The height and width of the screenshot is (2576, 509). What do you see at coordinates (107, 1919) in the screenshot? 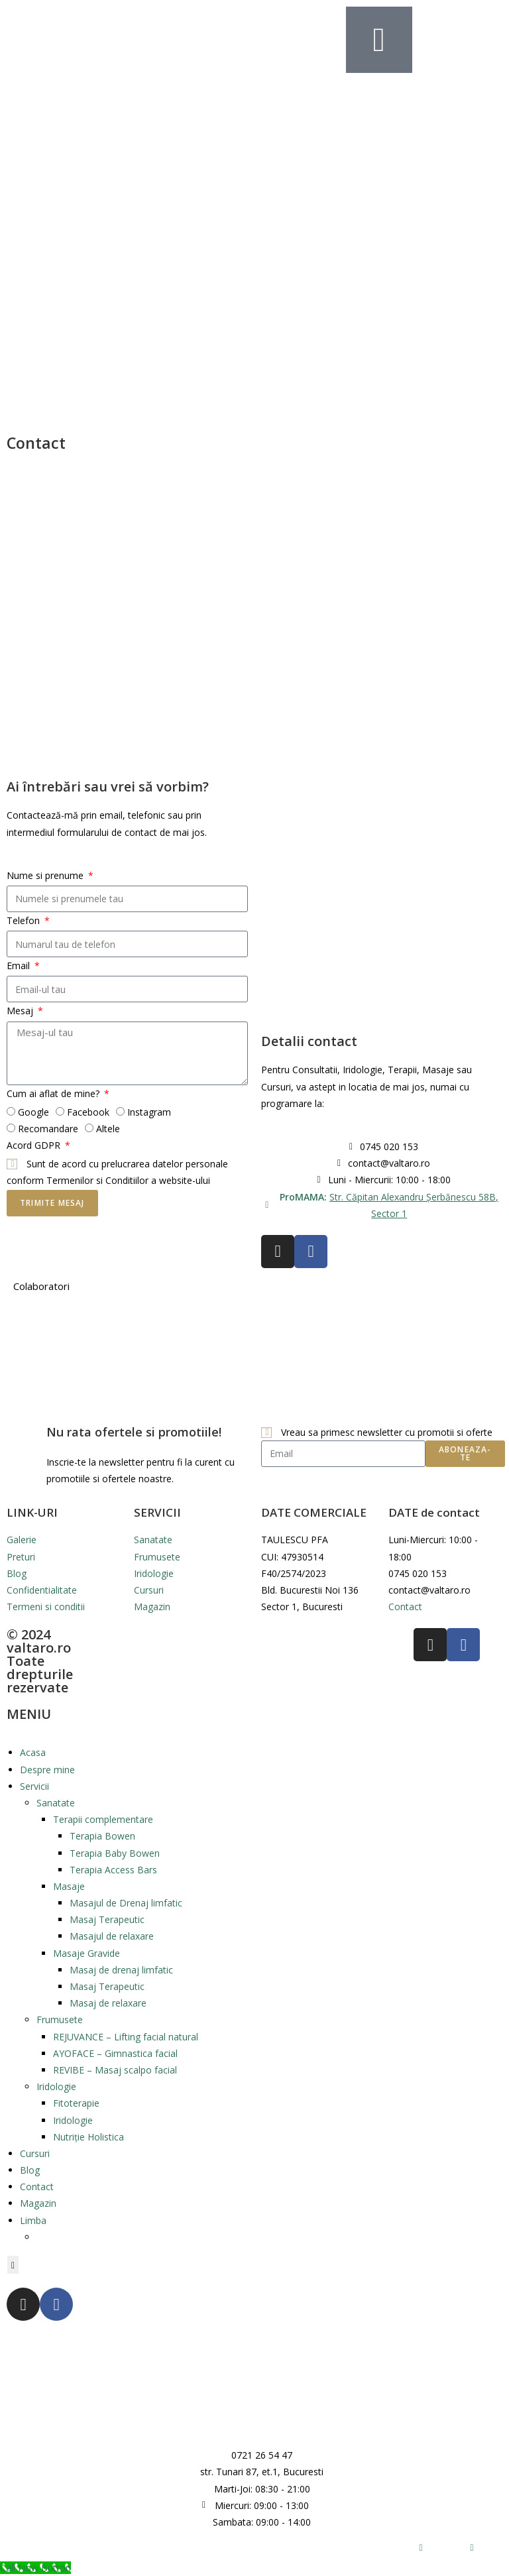
I see `Masaj Terapeutic` at bounding box center [107, 1919].